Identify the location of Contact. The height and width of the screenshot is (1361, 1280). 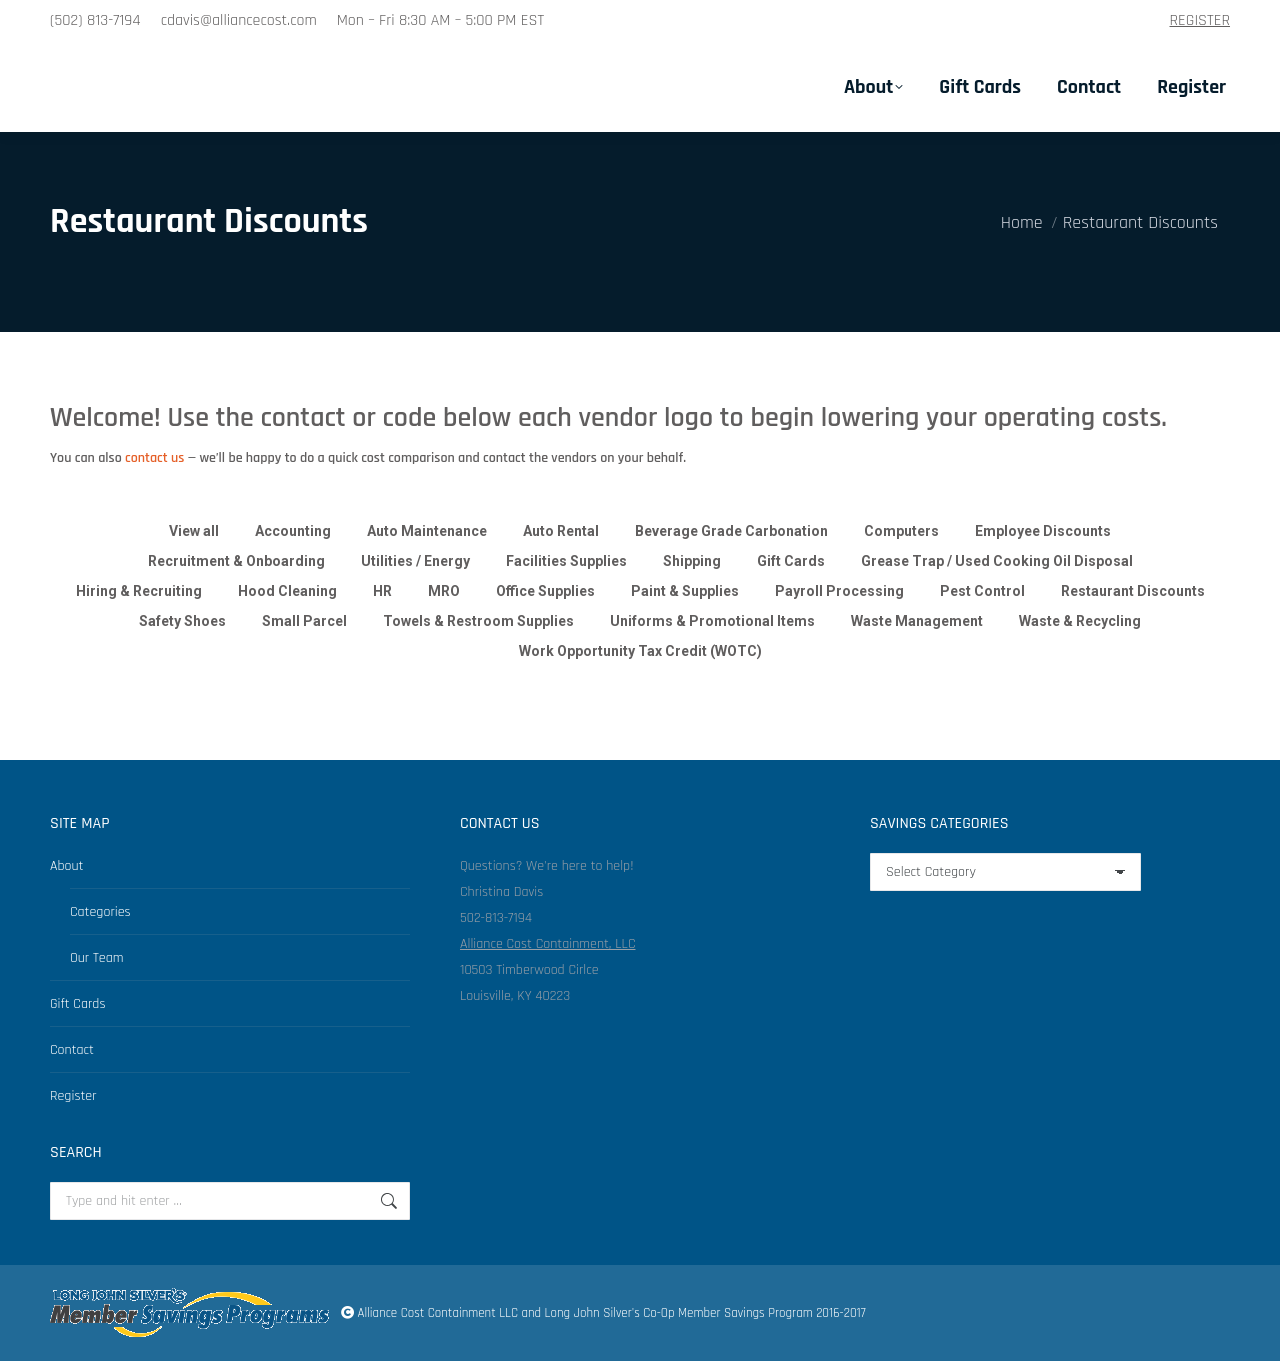
(72, 1050).